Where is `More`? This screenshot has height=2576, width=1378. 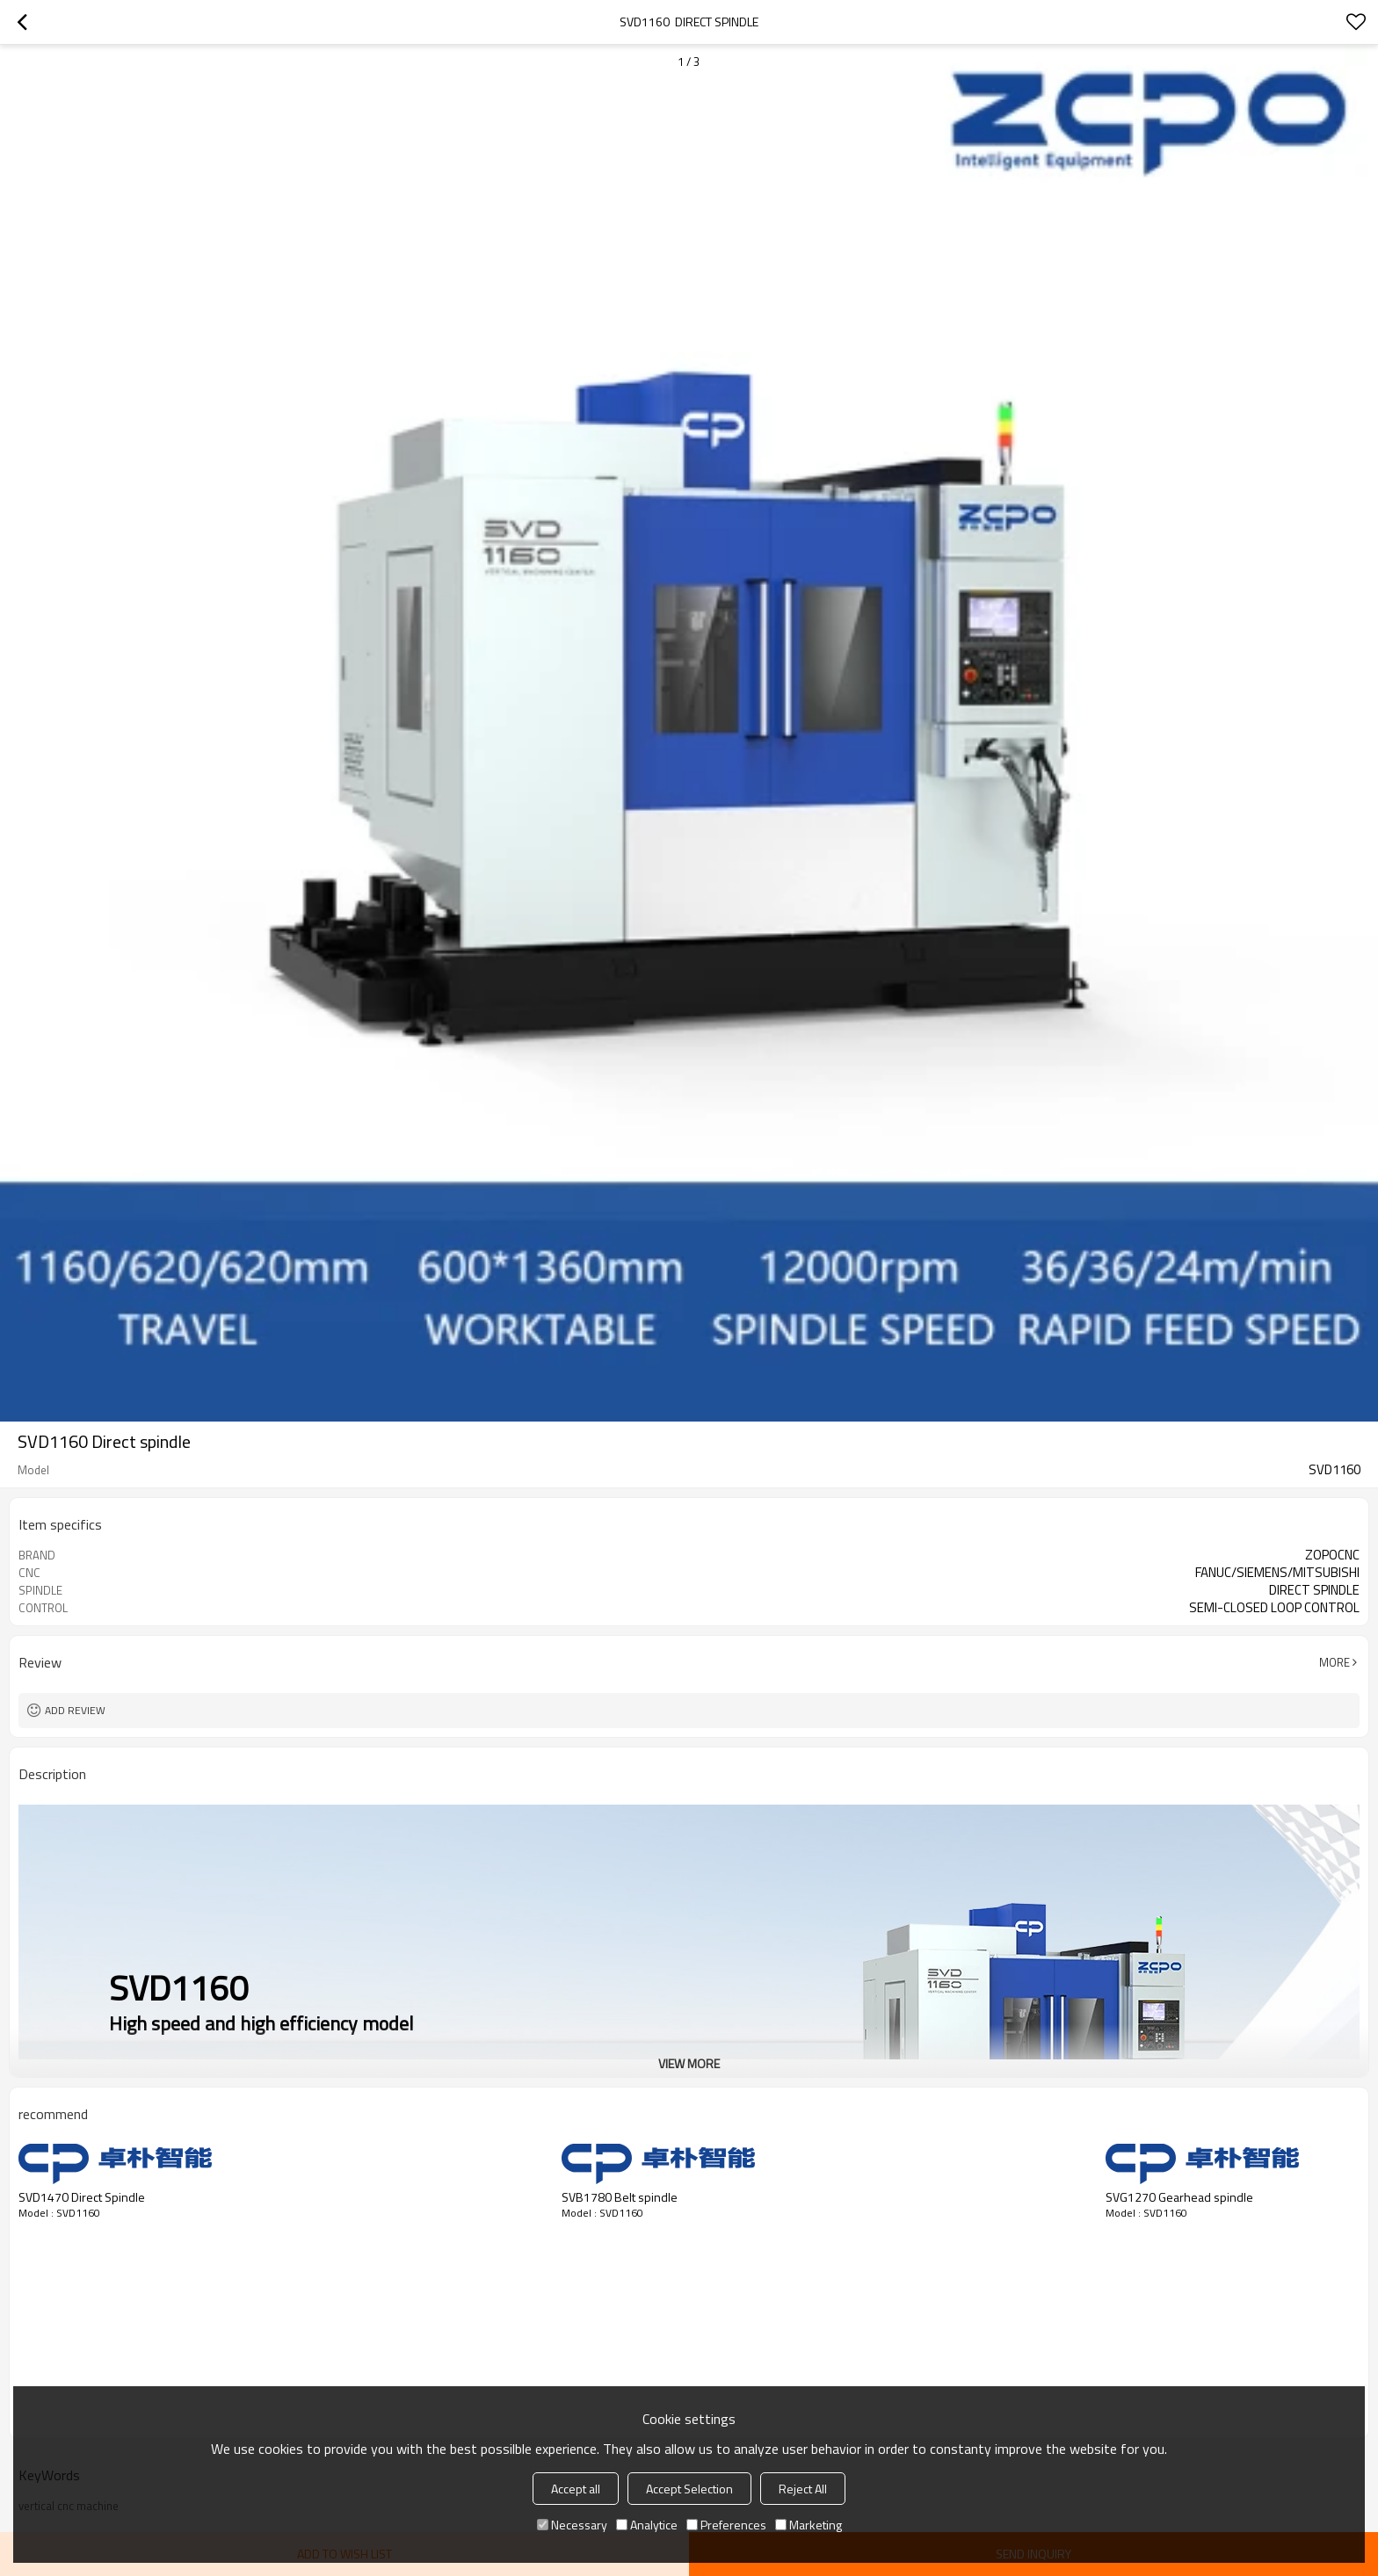 More is located at coordinates (1334, 1662).